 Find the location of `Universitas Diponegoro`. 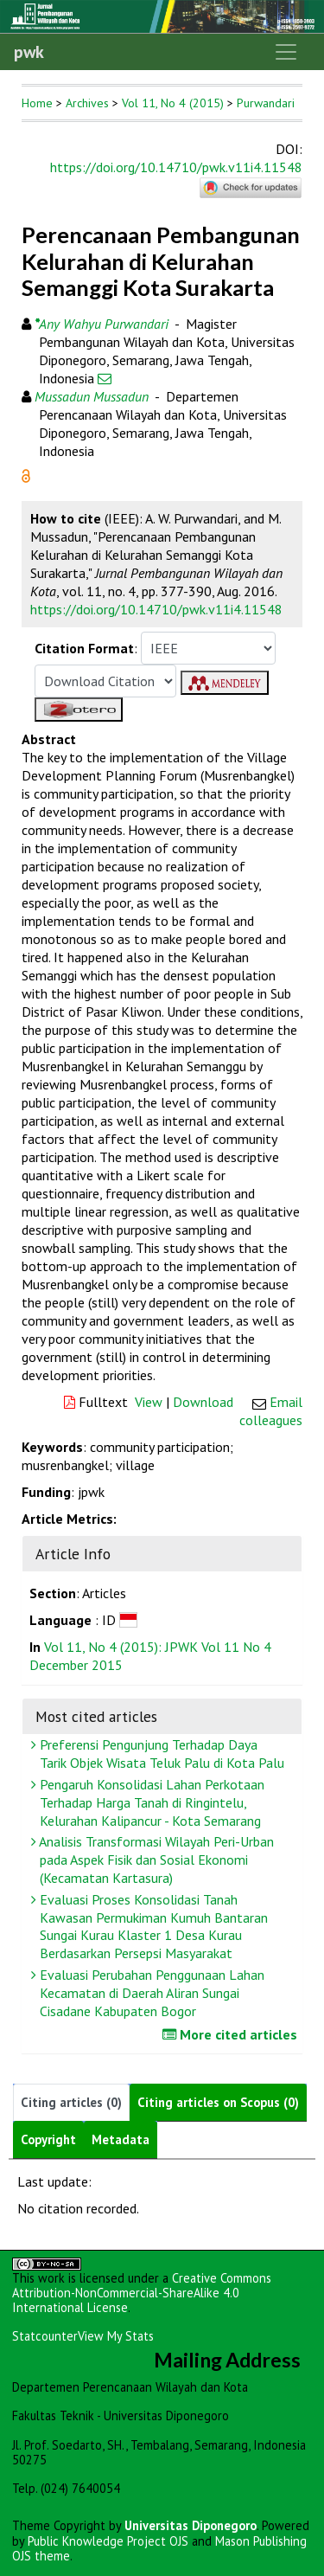

Universitas Diponegoro is located at coordinates (190, 2525).